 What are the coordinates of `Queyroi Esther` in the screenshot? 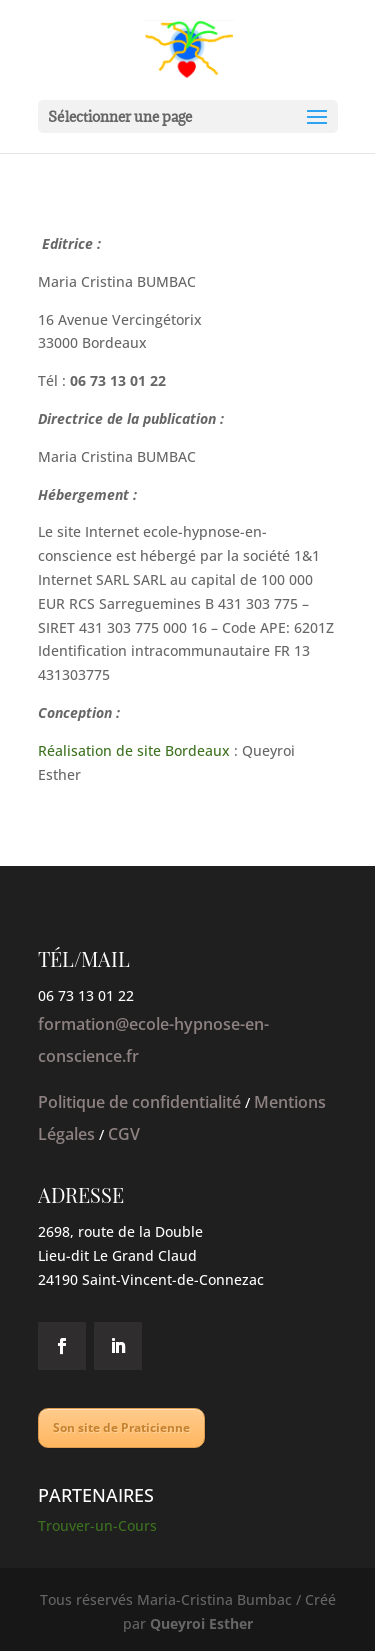 It's located at (201, 1623).